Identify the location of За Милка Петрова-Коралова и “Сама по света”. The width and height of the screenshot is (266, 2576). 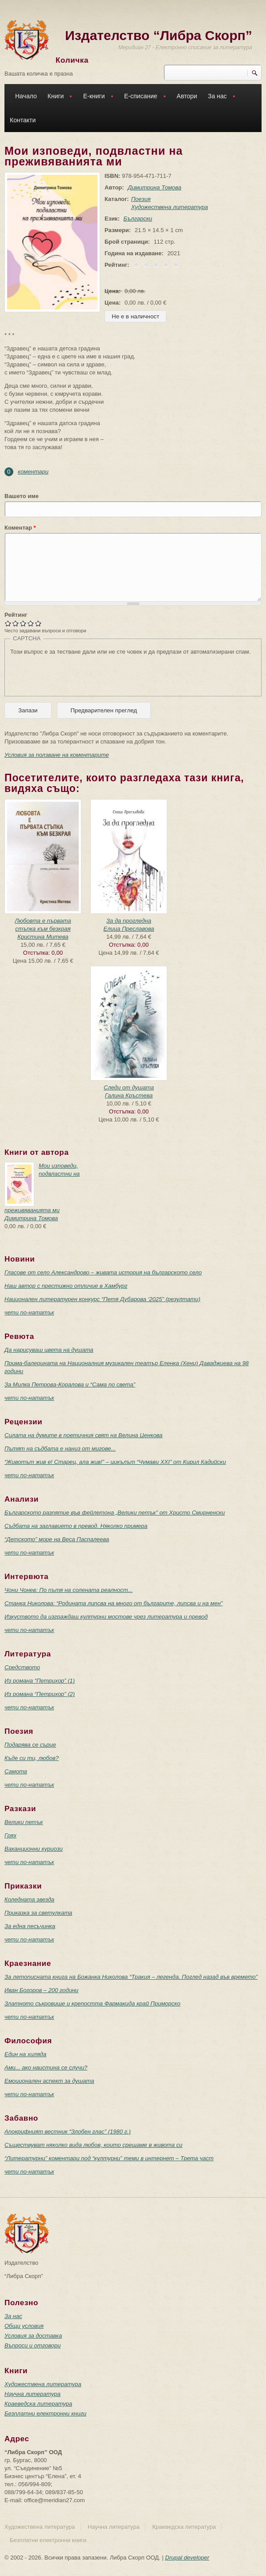
(69, 1384).